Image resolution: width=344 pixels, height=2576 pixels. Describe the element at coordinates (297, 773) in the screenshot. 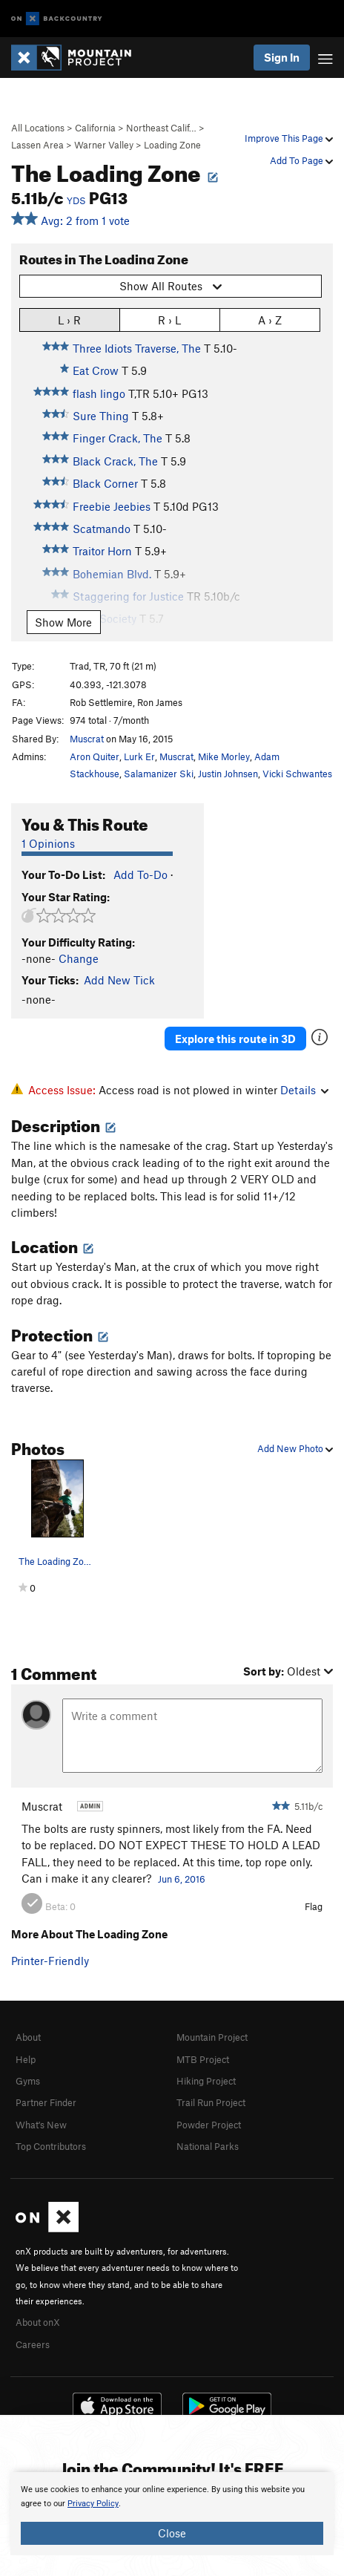

I see `Vicki Schwantes` at that location.